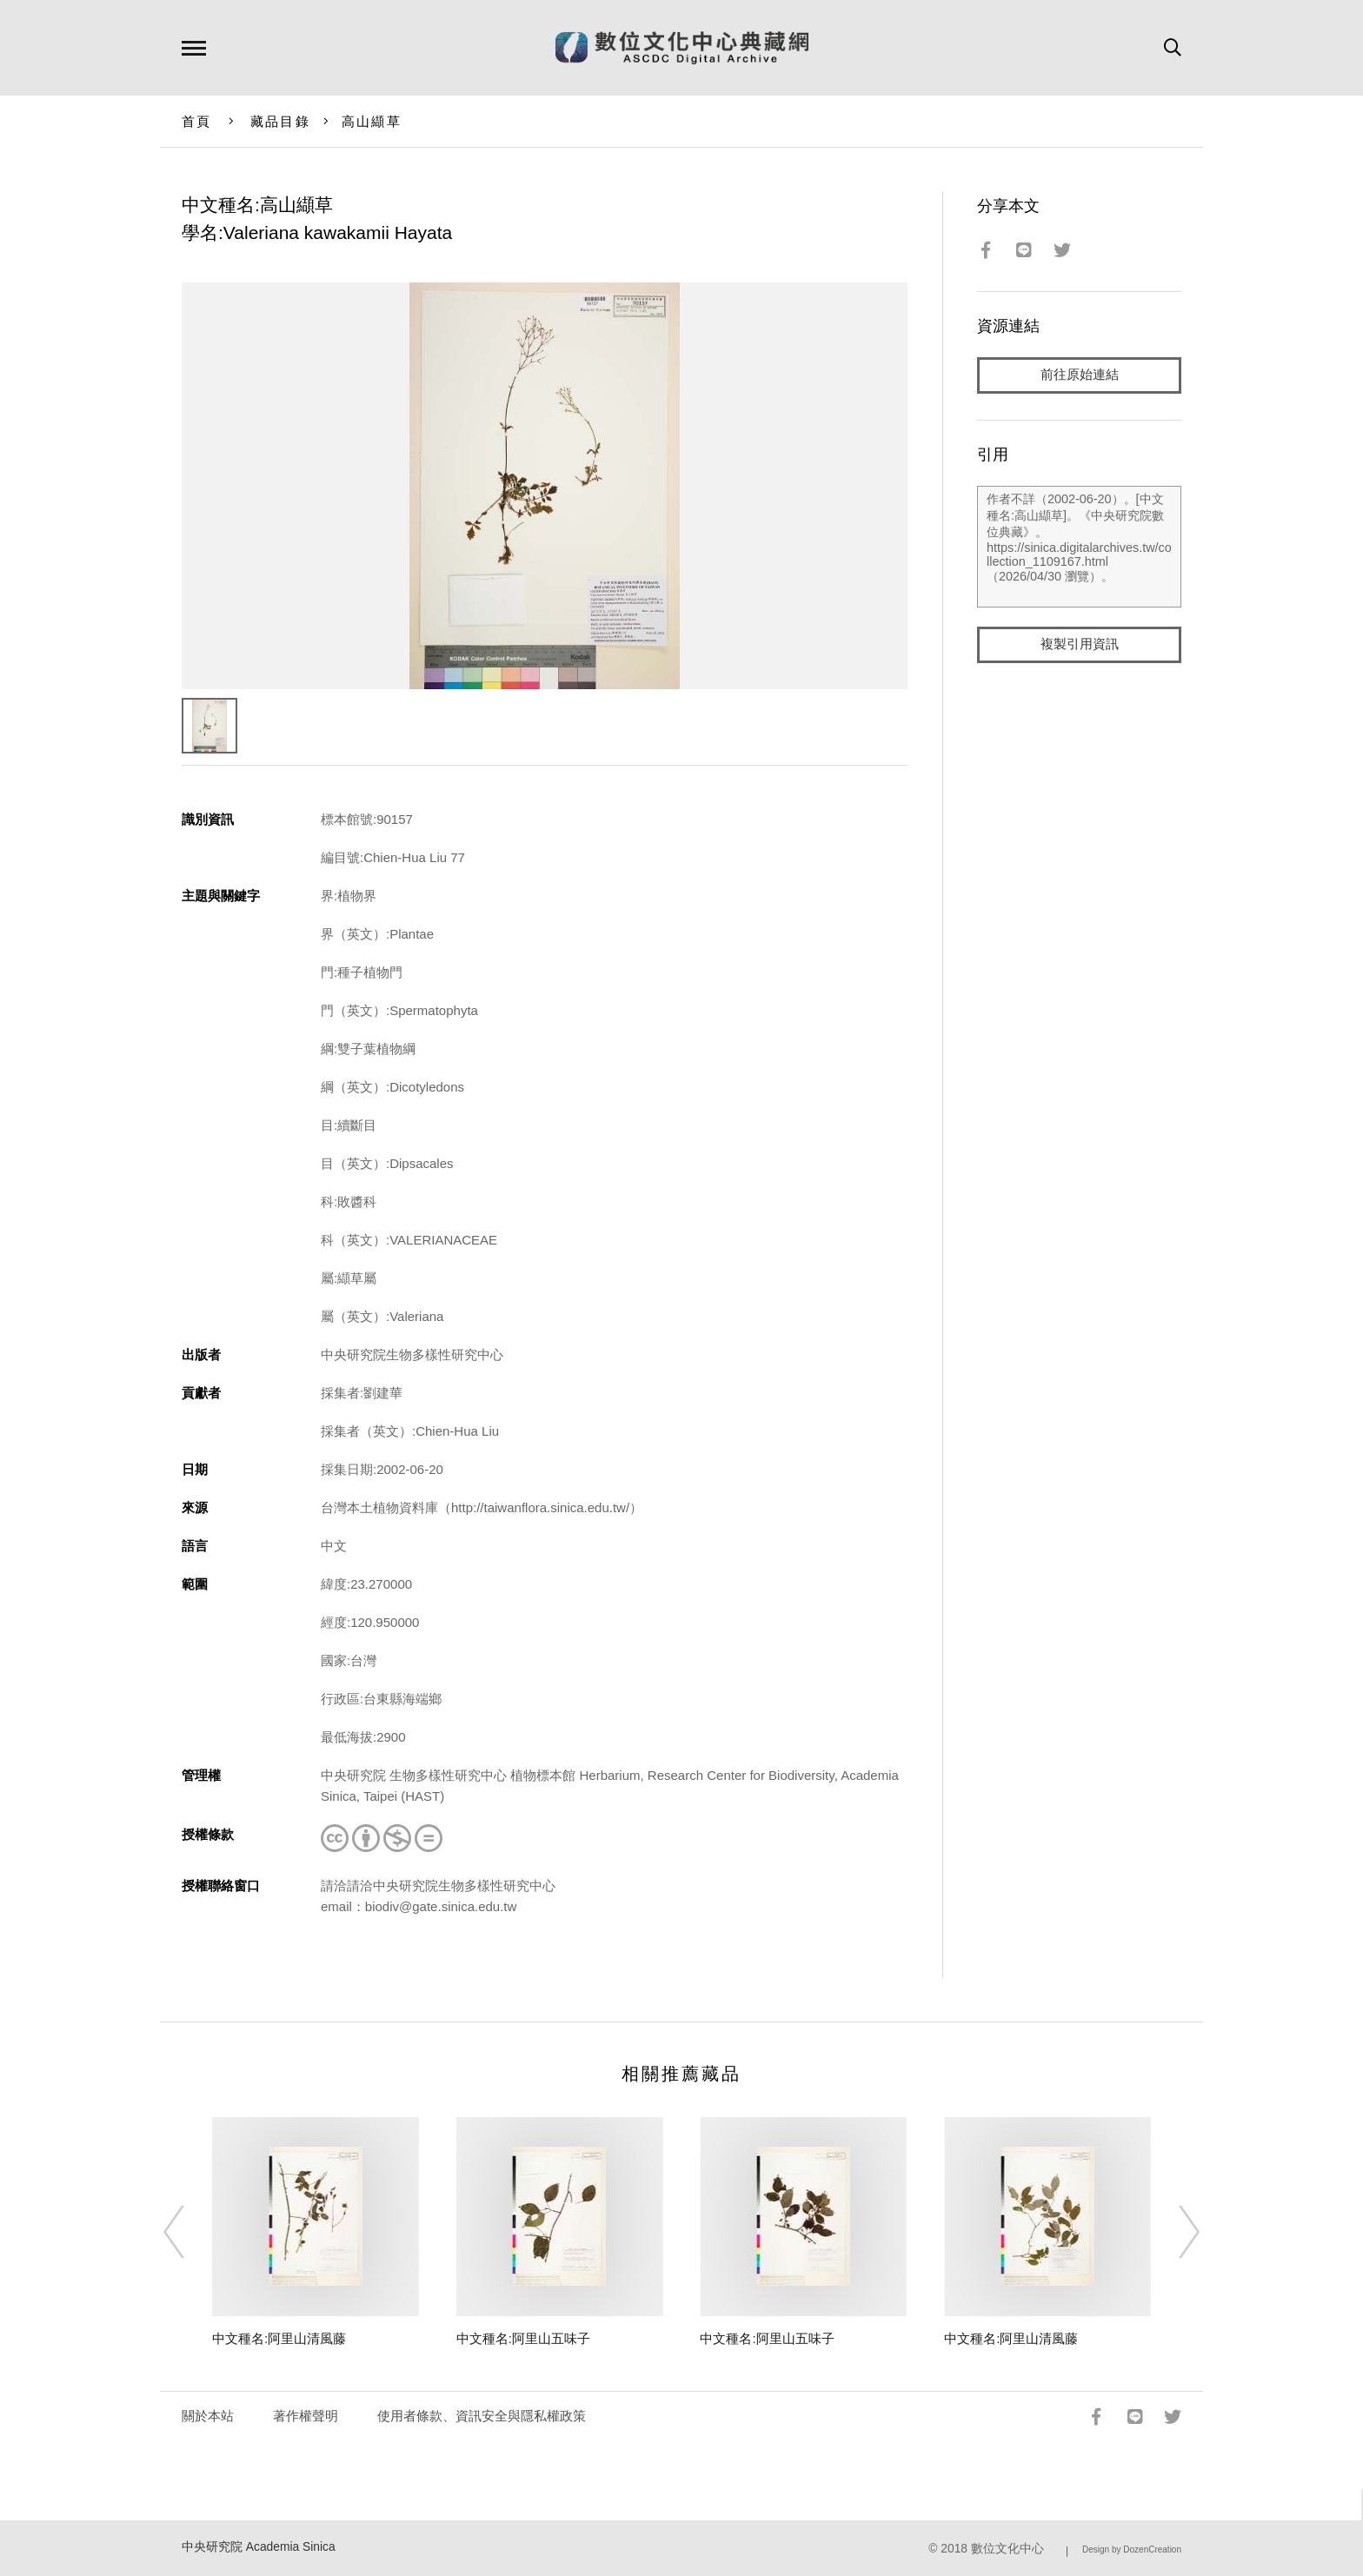 The image size is (1363, 2576). I want to click on [Next], so click(1173, 2231).